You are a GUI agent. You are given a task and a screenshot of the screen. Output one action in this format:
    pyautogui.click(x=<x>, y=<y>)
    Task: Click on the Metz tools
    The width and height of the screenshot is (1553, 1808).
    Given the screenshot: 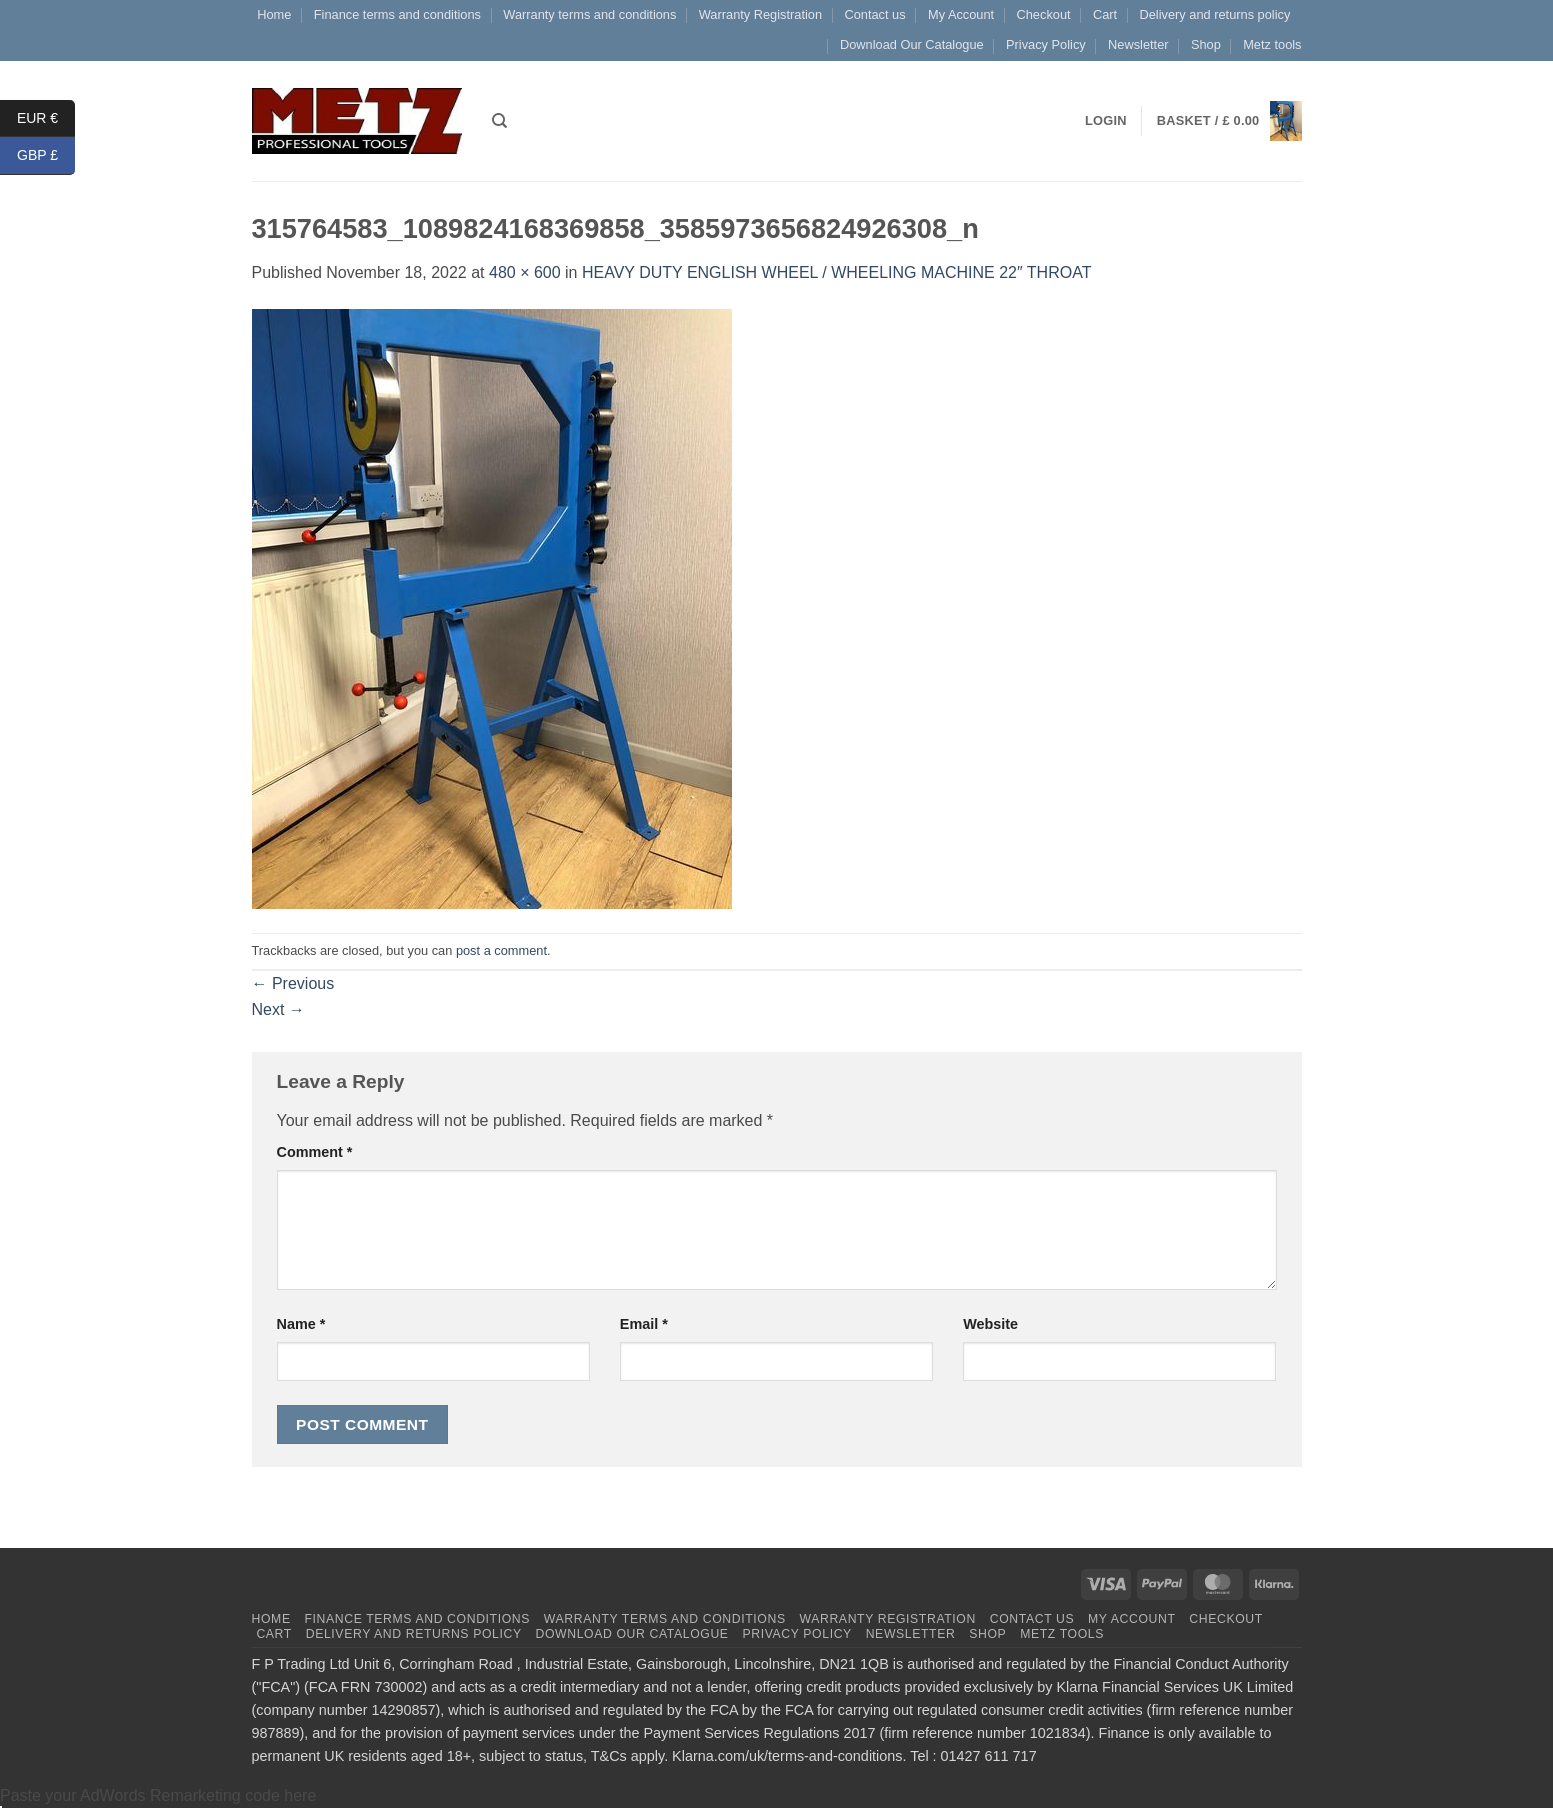 What is the action you would take?
    pyautogui.click(x=1272, y=44)
    